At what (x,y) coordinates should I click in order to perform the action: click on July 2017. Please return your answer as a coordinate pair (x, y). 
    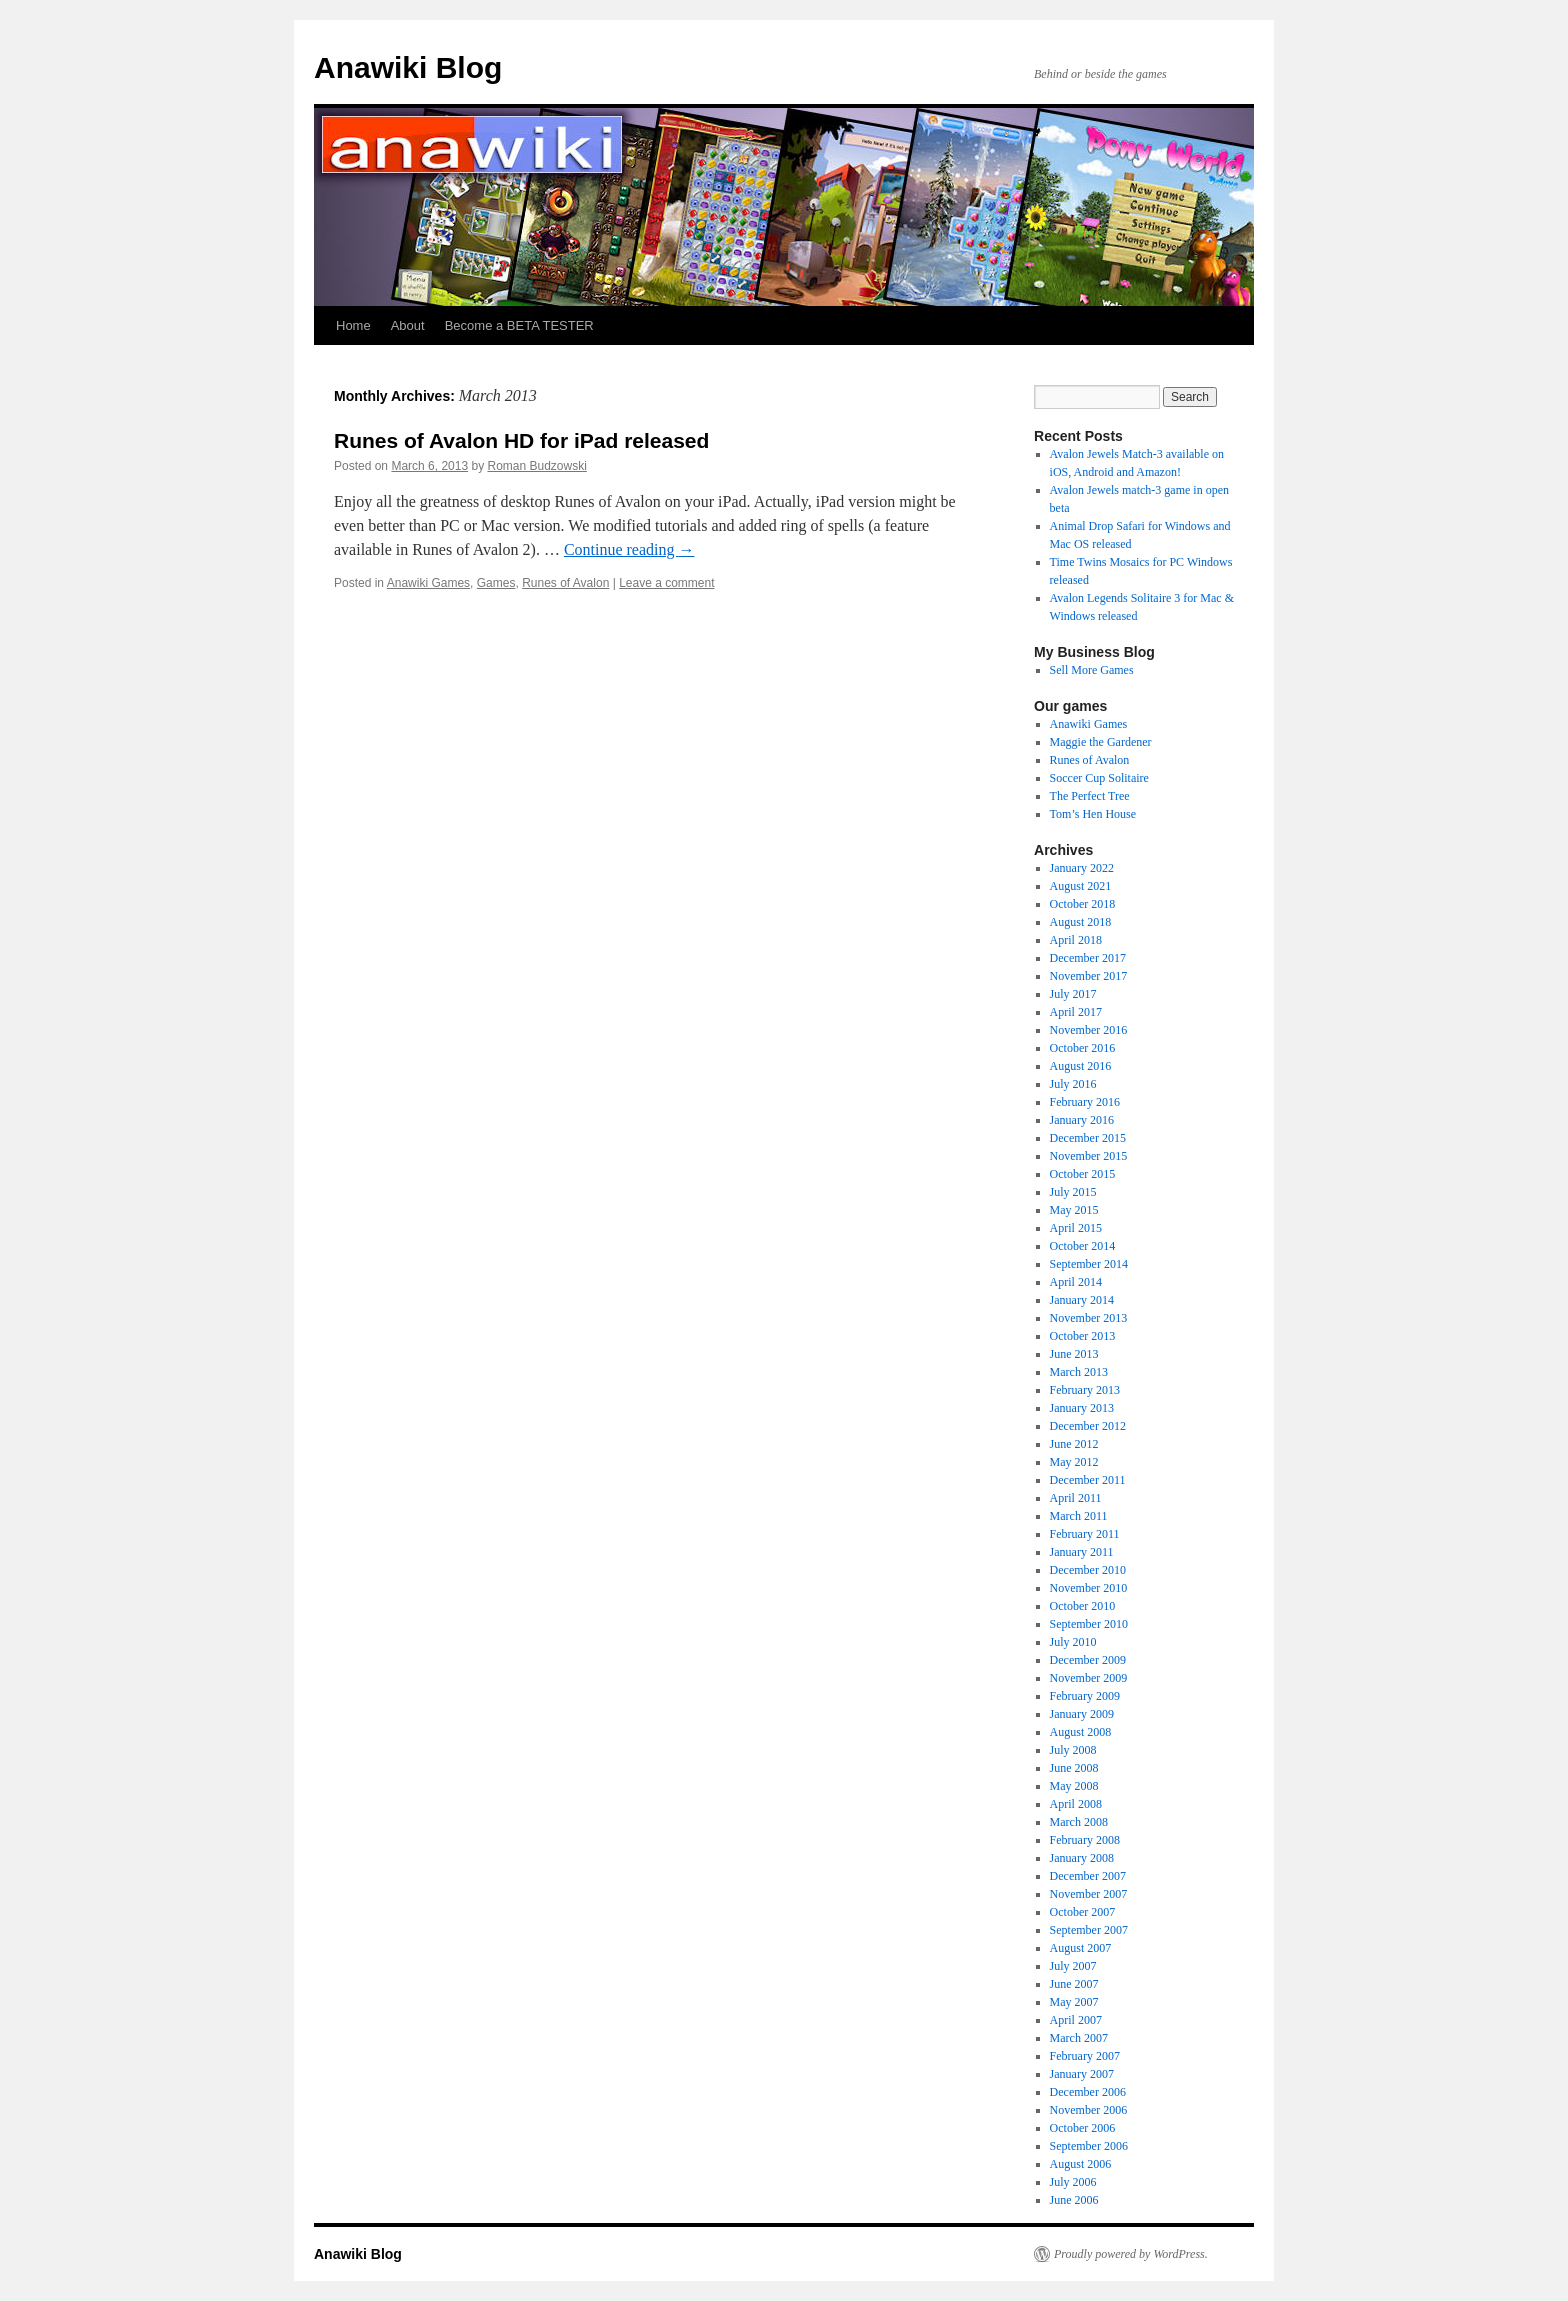
    Looking at the image, I should click on (1073, 994).